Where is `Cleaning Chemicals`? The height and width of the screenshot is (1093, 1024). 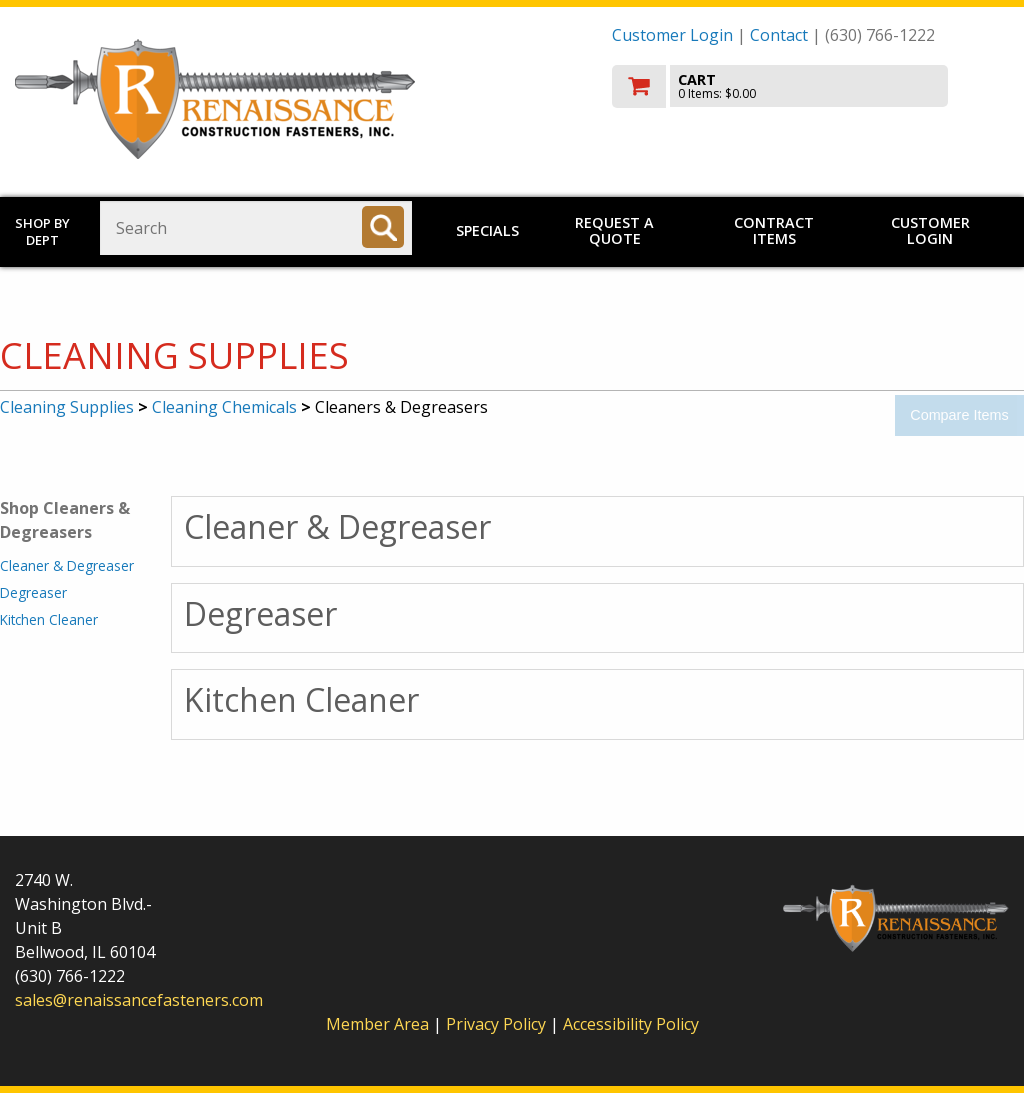
Cleaning Chemicals is located at coordinates (224, 407).